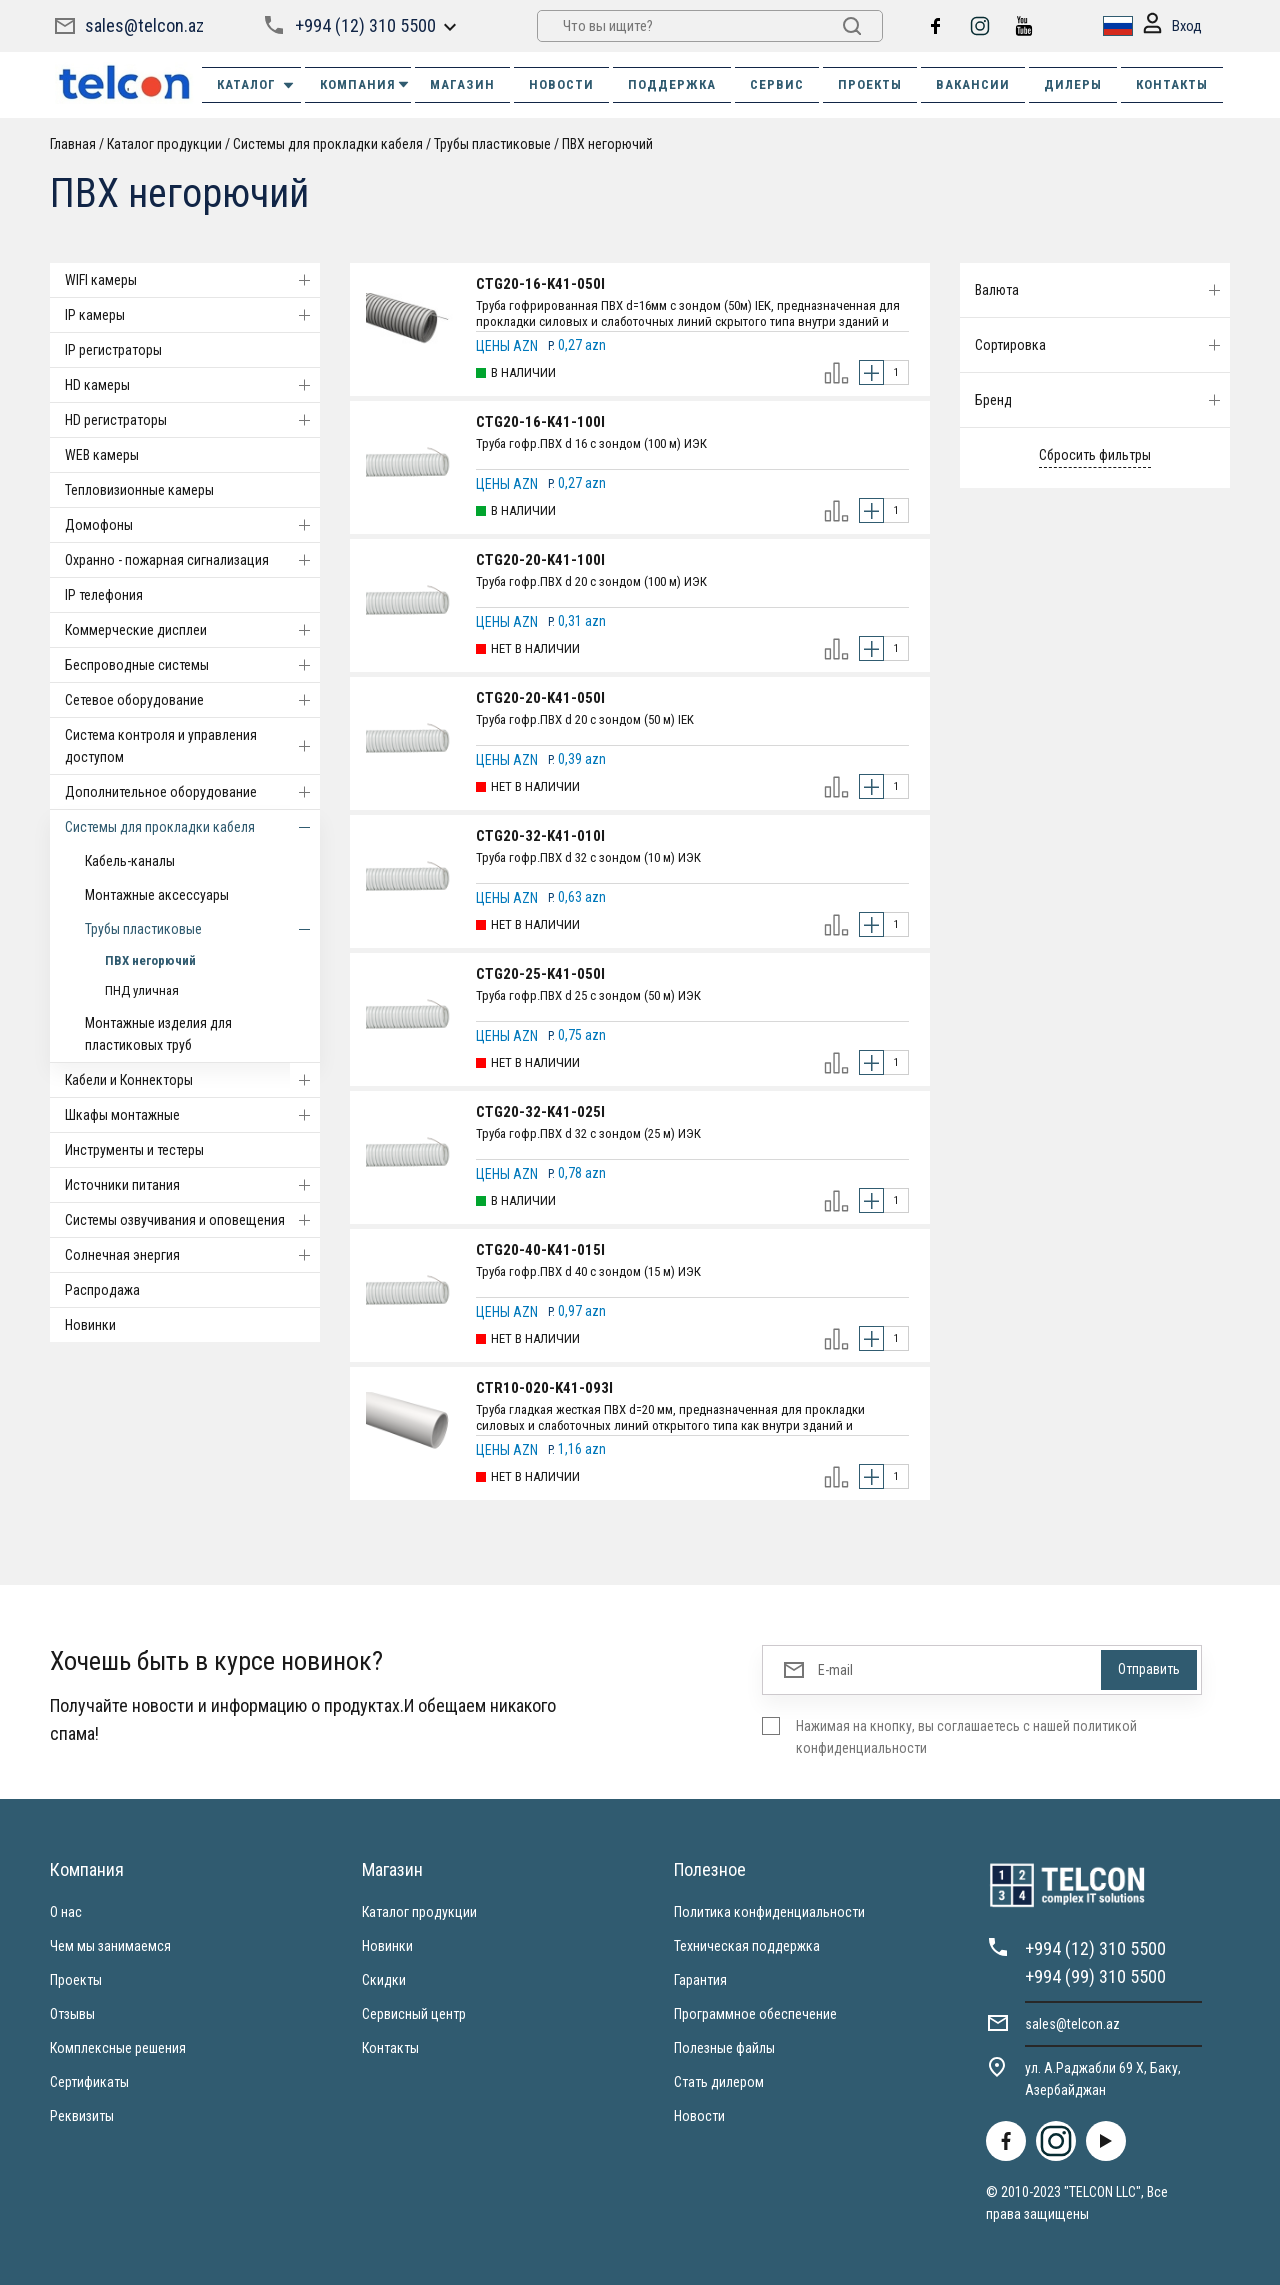 Image resolution: width=1280 pixels, height=2285 pixels. What do you see at coordinates (113, 350) in the screenshot?
I see `IP регистраторы` at bounding box center [113, 350].